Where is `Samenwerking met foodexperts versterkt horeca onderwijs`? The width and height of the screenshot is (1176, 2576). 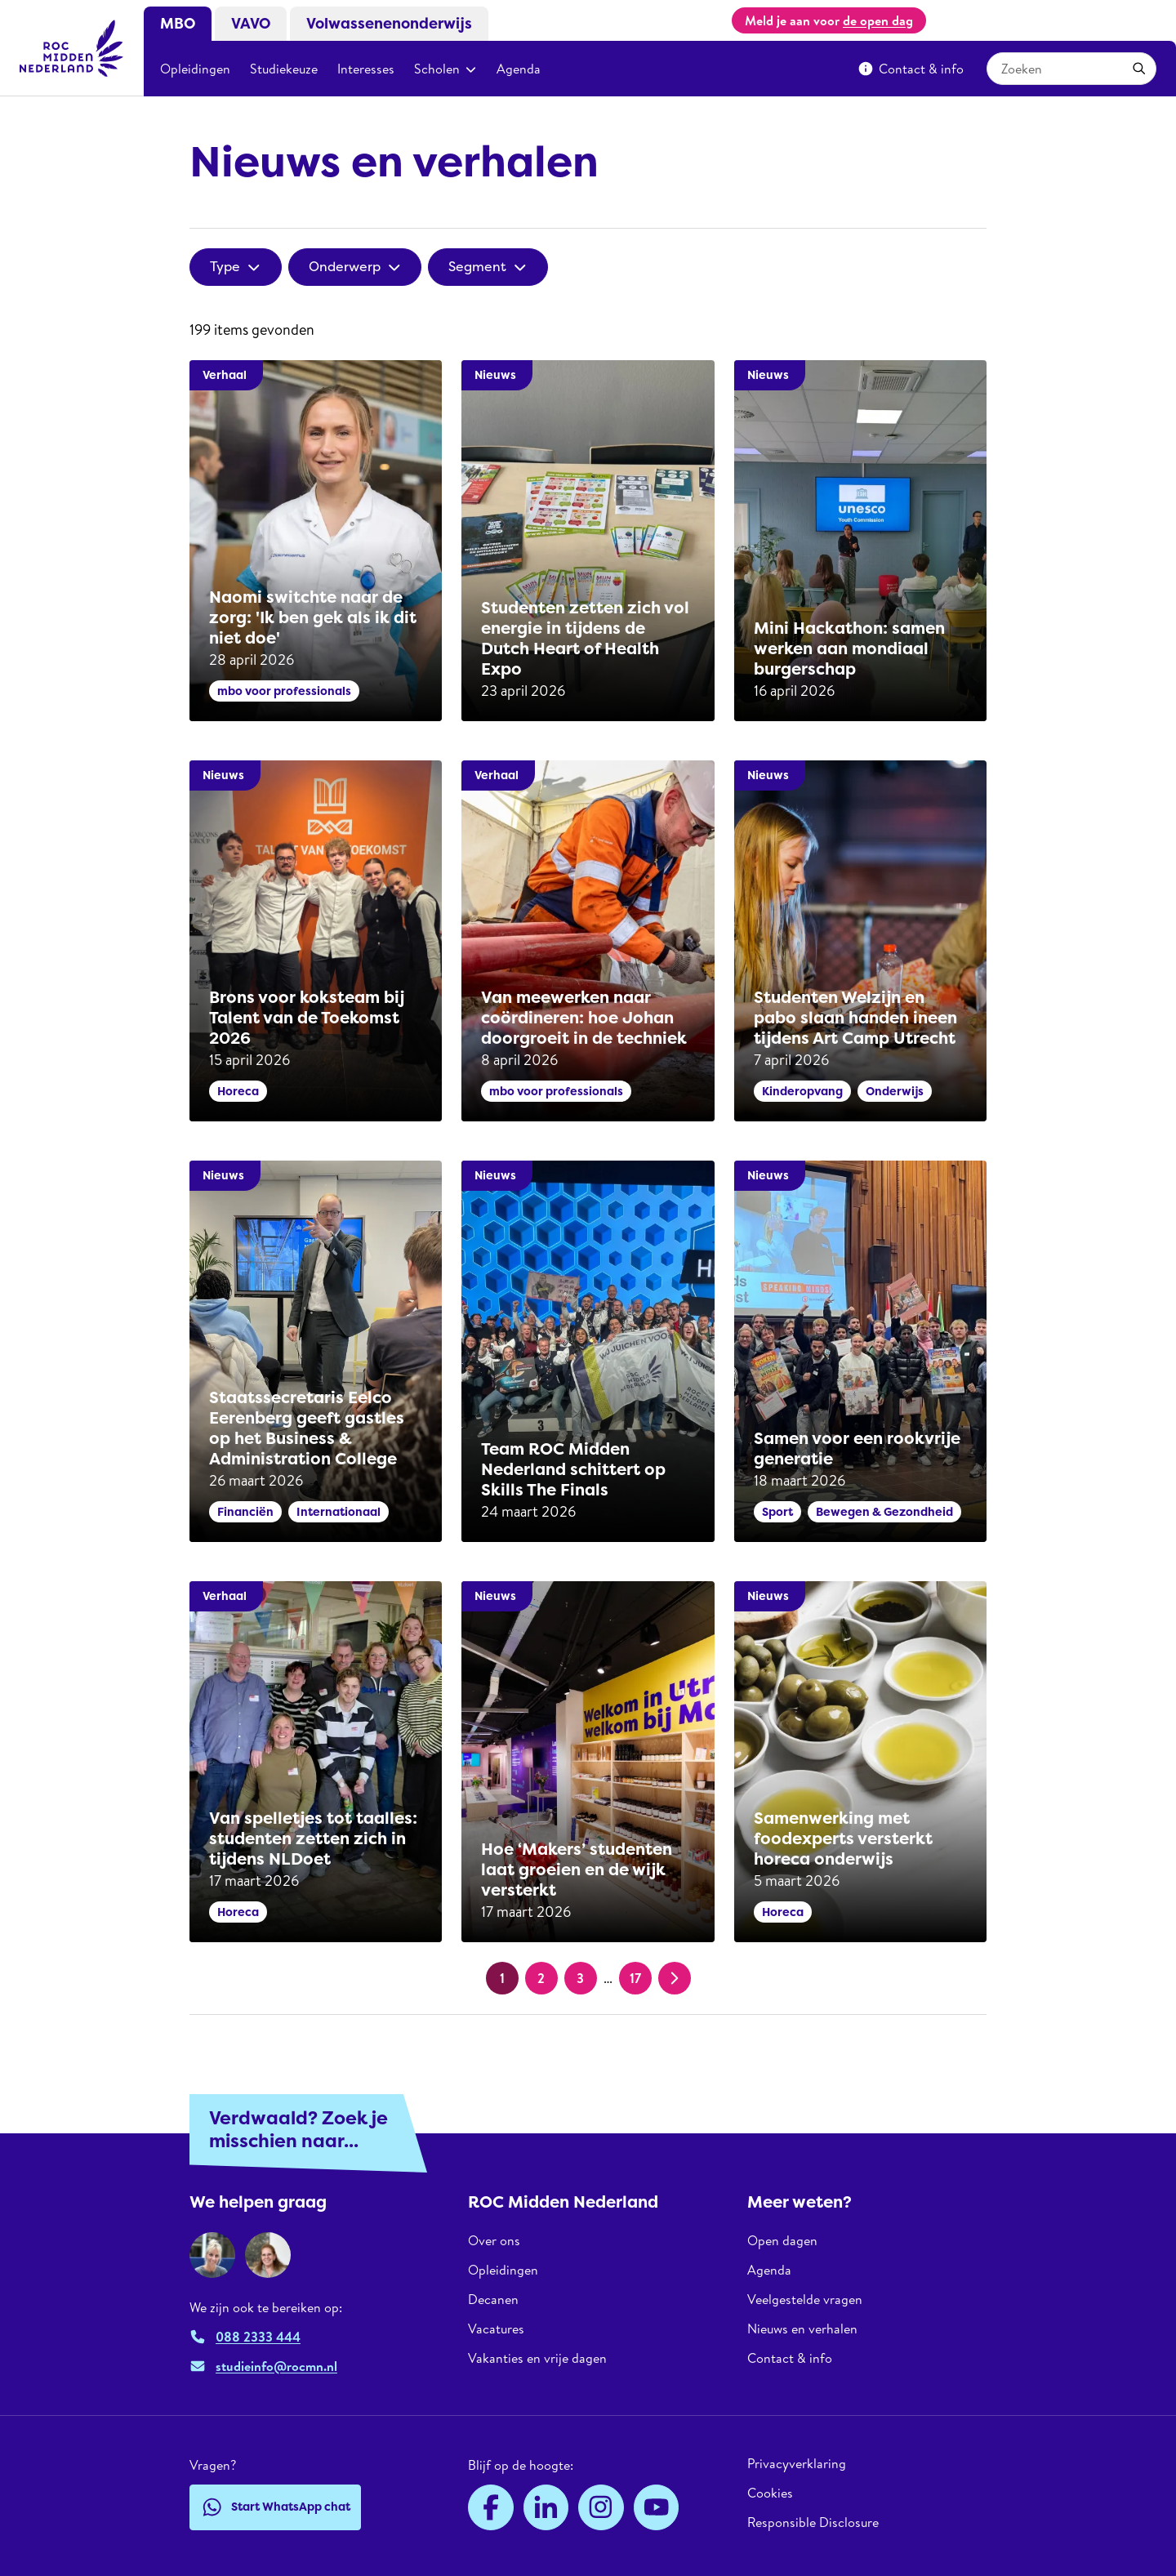 Samenwerking met foodexperts versterkt horeca onderwijs is located at coordinates (843, 1838).